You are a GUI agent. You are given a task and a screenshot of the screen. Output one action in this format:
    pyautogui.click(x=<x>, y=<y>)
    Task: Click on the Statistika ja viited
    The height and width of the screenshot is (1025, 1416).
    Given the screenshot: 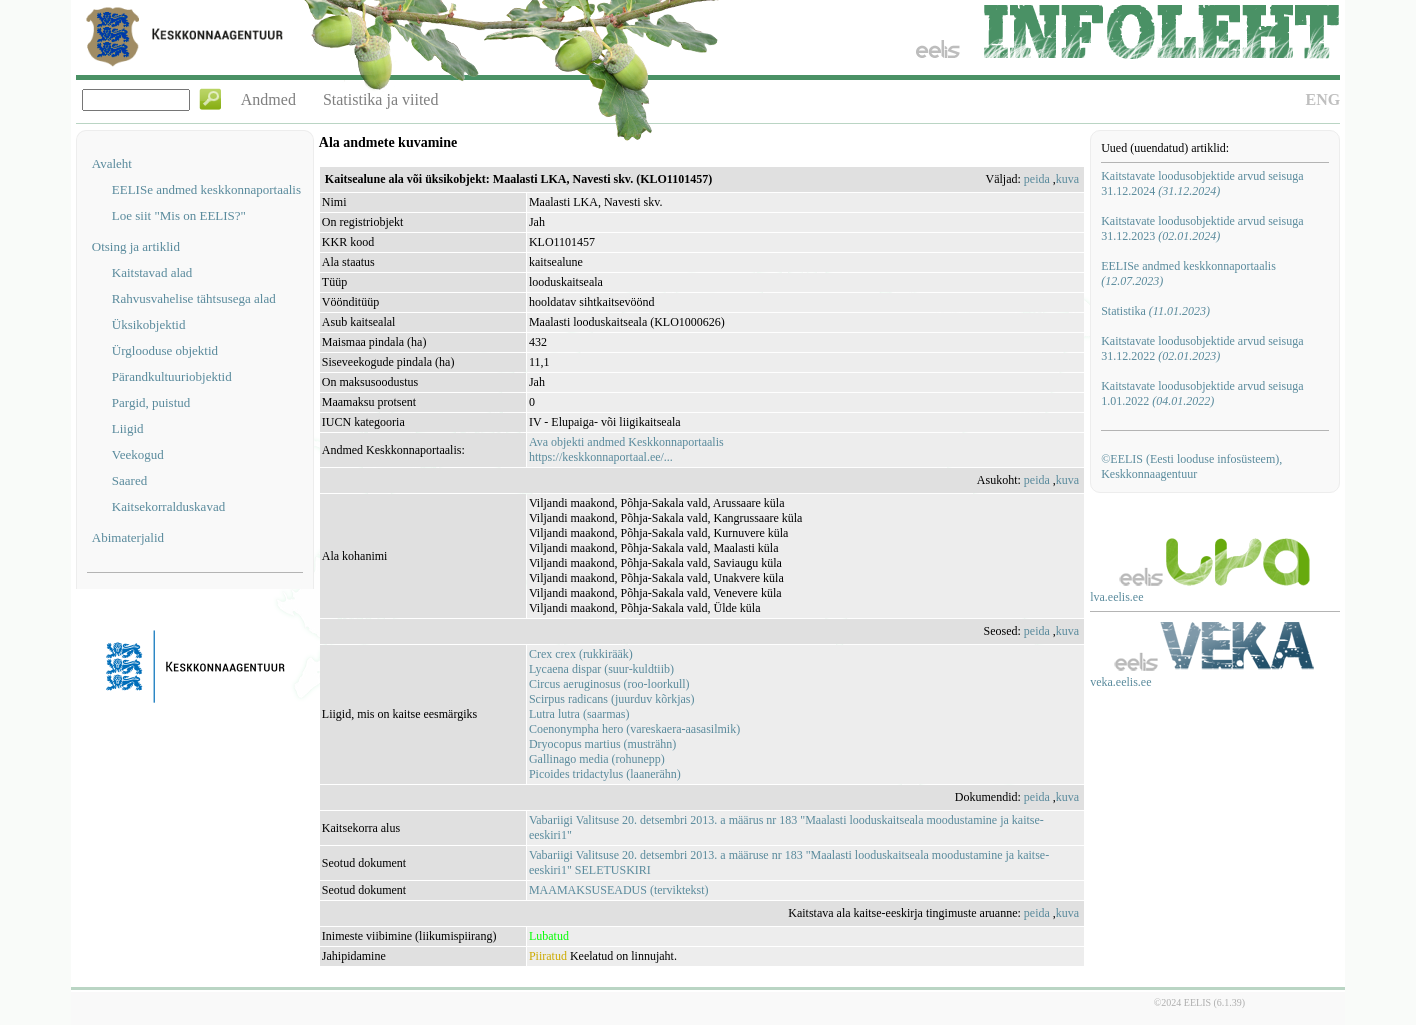 What is the action you would take?
    pyautogui.click(x=381, y=99)
    